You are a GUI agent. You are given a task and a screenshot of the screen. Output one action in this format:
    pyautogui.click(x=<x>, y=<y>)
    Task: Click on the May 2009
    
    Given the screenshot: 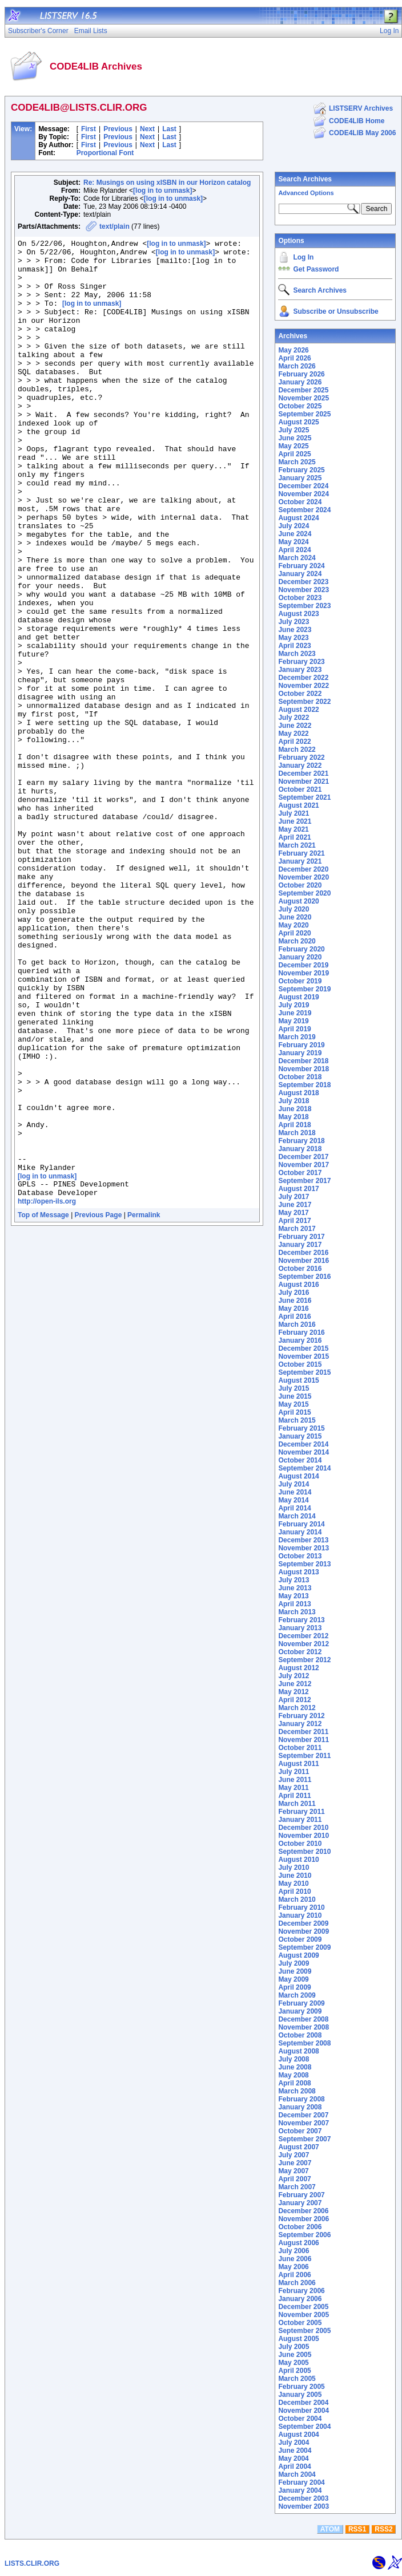 What is the action you would take?
    pyautogui.click(x=293, y=1979)
    